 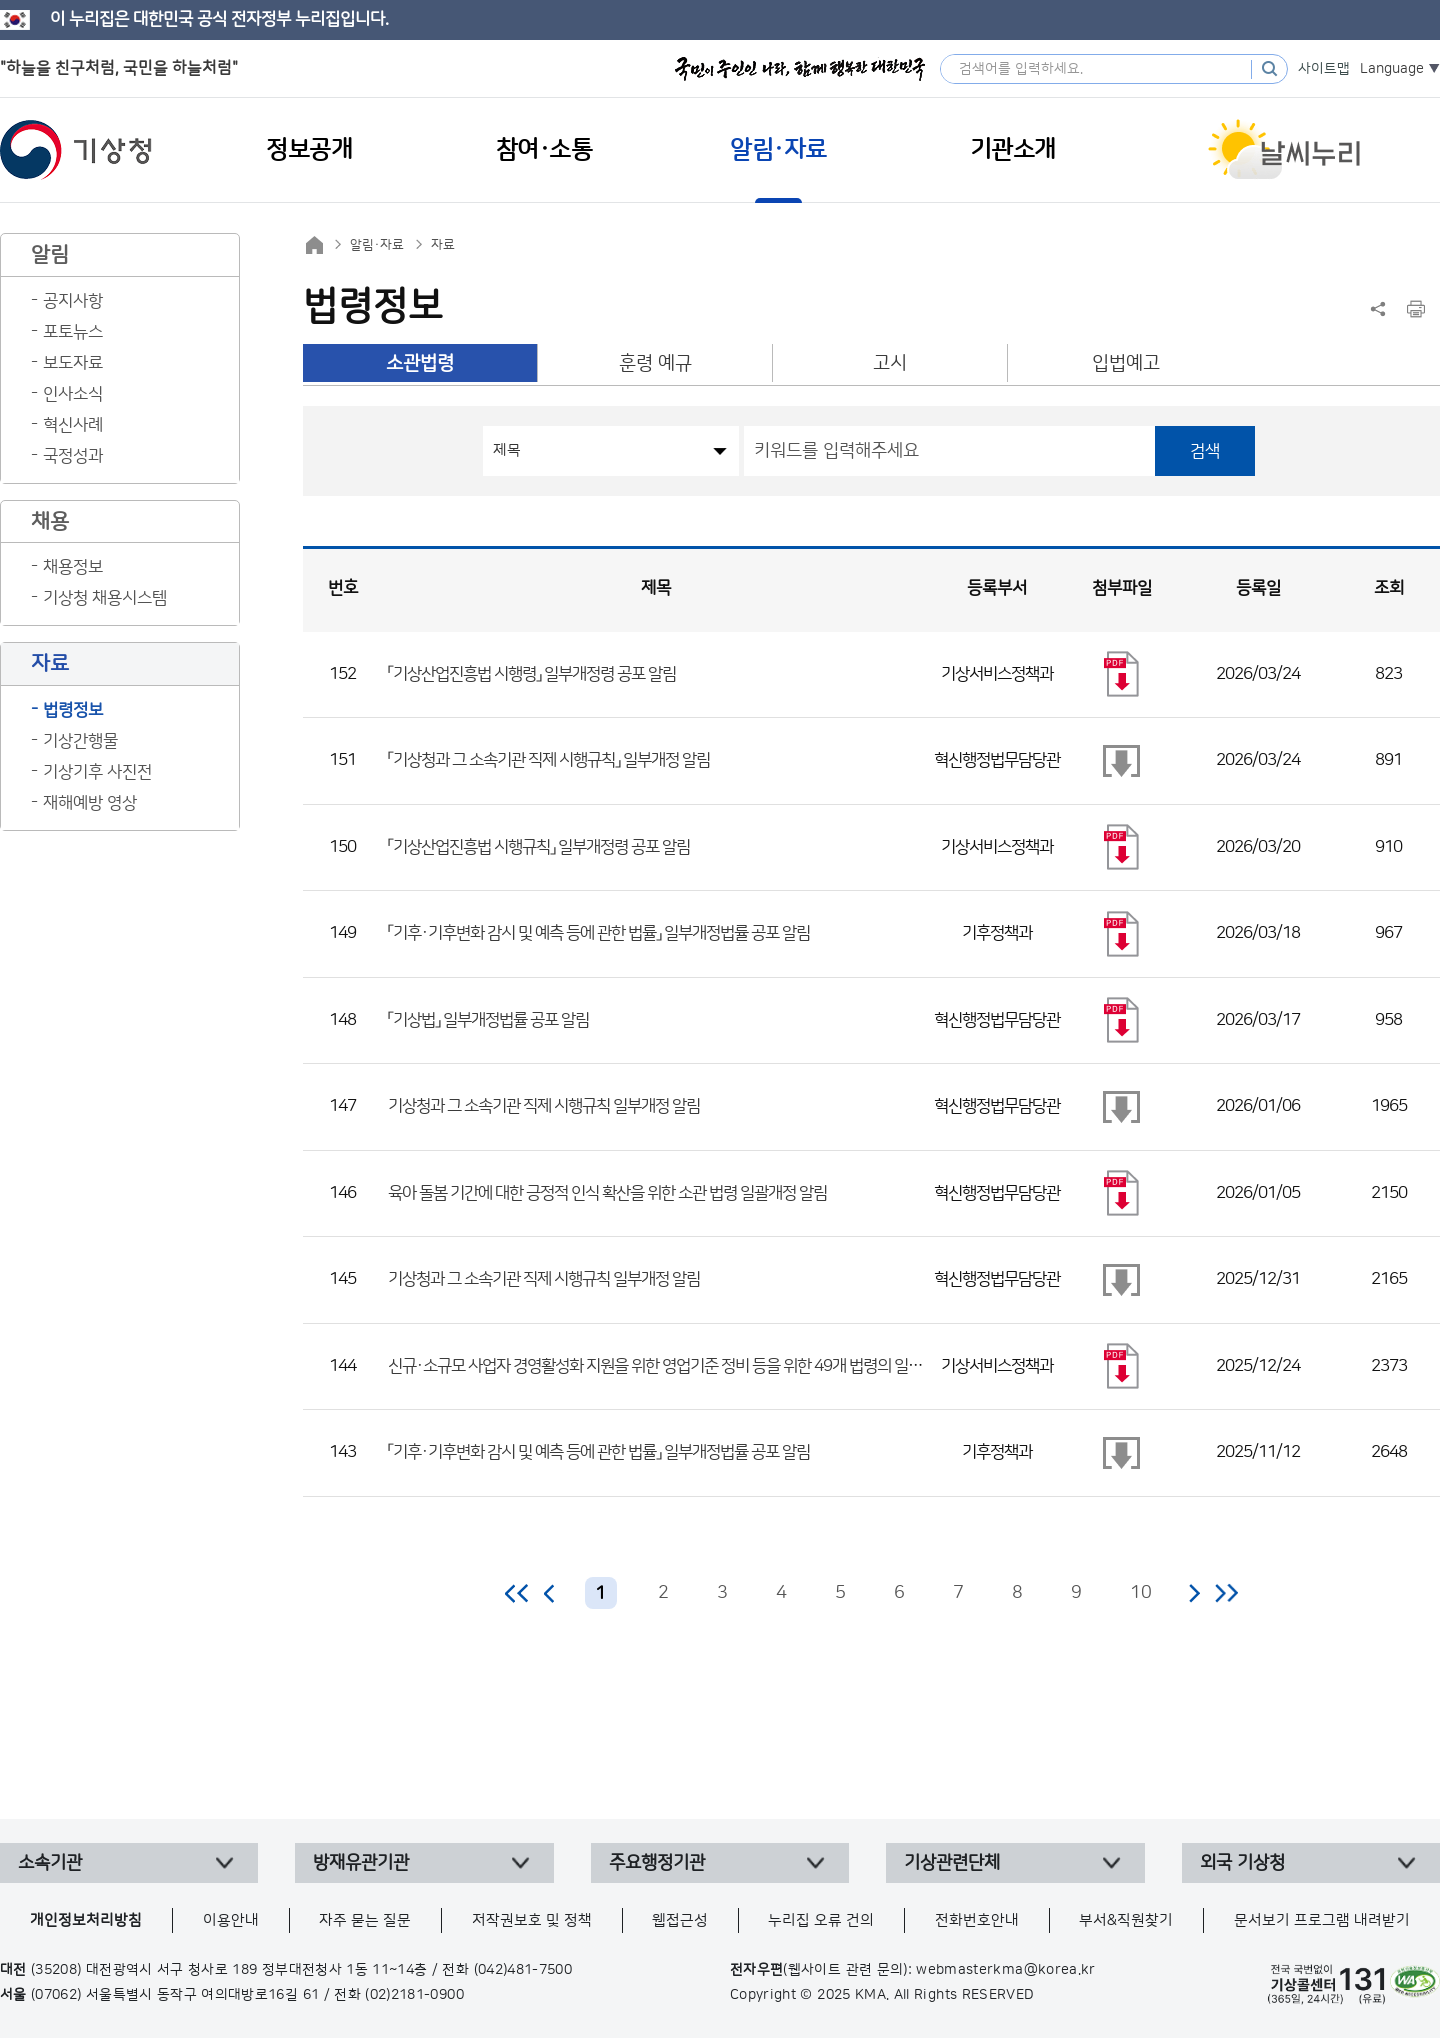 What do you see at coordinates (539, 847) in the screenshot?
I see `「기상산업진흥법 시행규칙」 일부개정령 공포 알림` at bounding box center [539, 847].